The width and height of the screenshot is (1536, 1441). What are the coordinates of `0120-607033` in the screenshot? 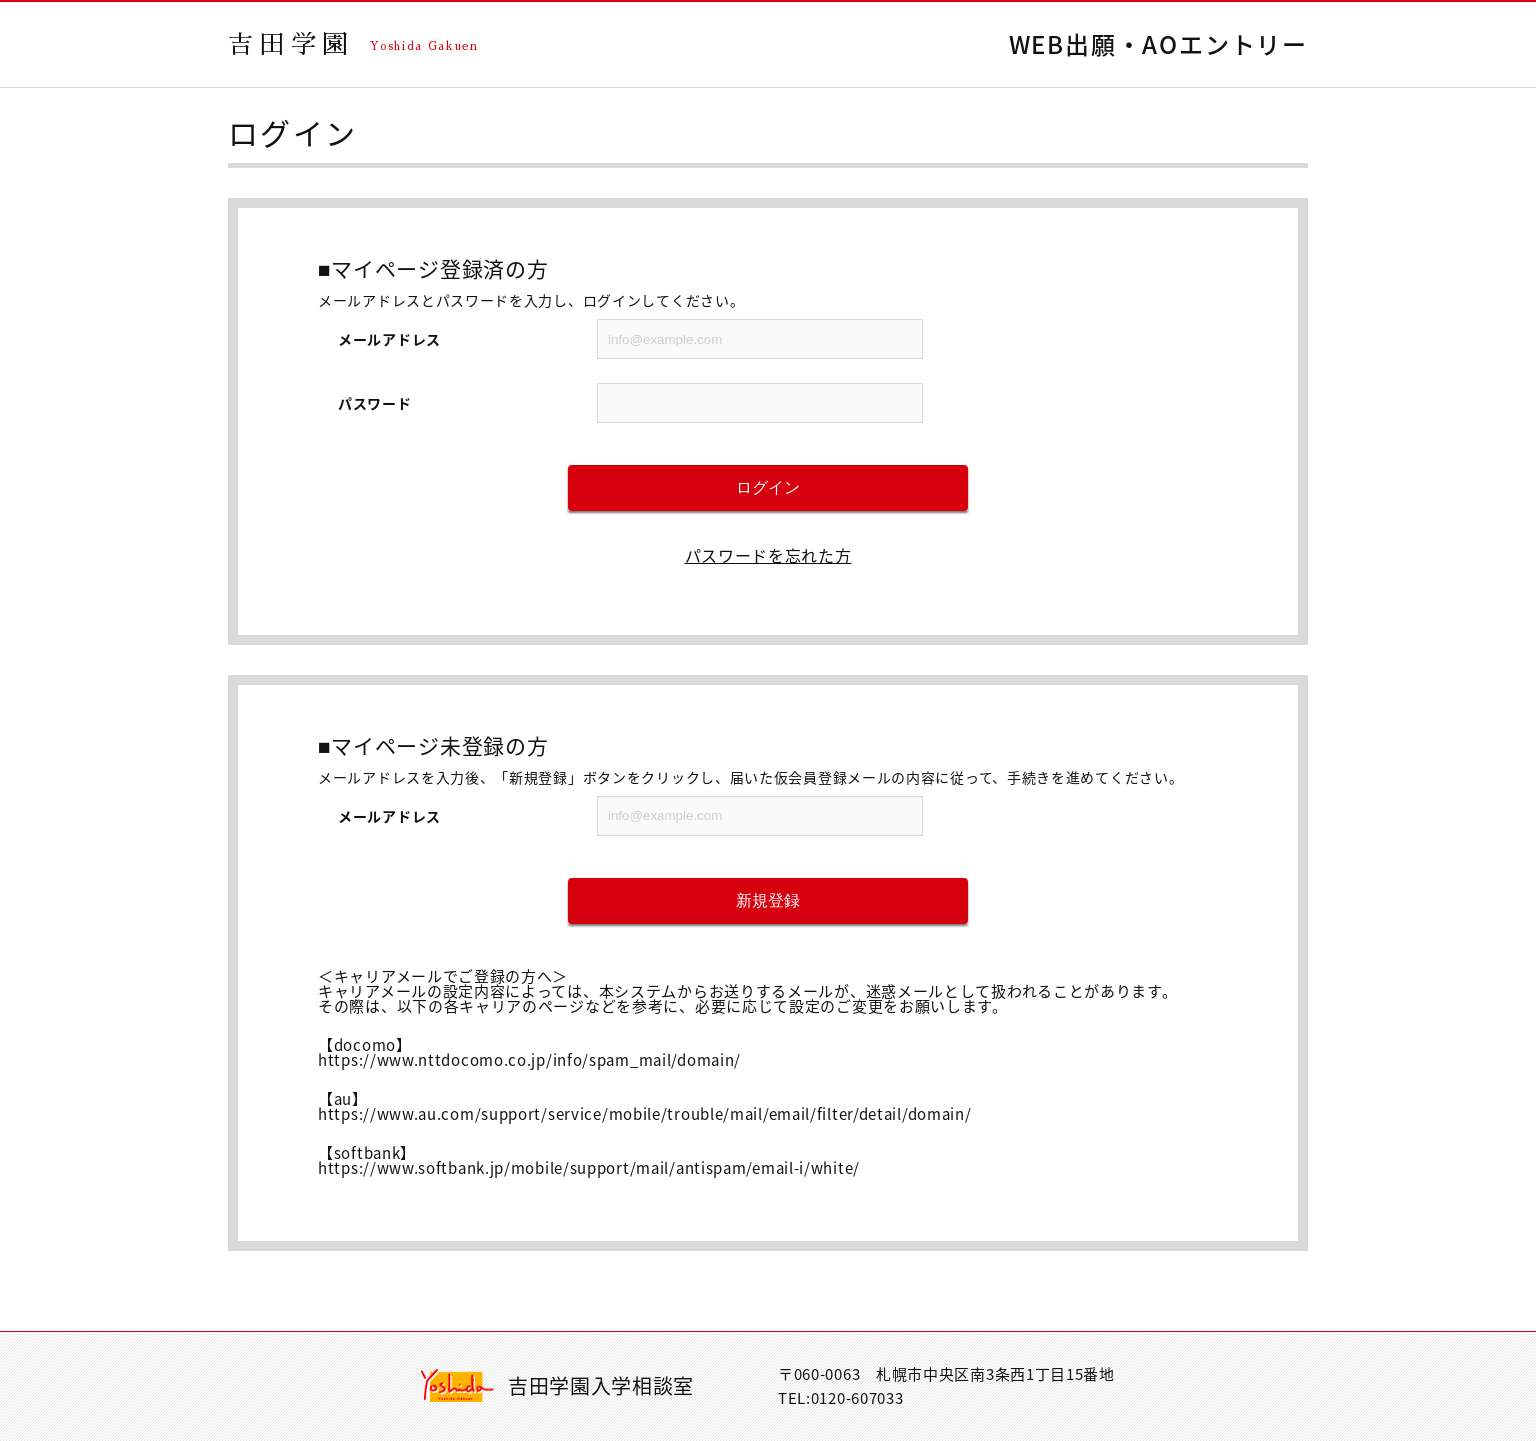 It's located at (857, 1398).